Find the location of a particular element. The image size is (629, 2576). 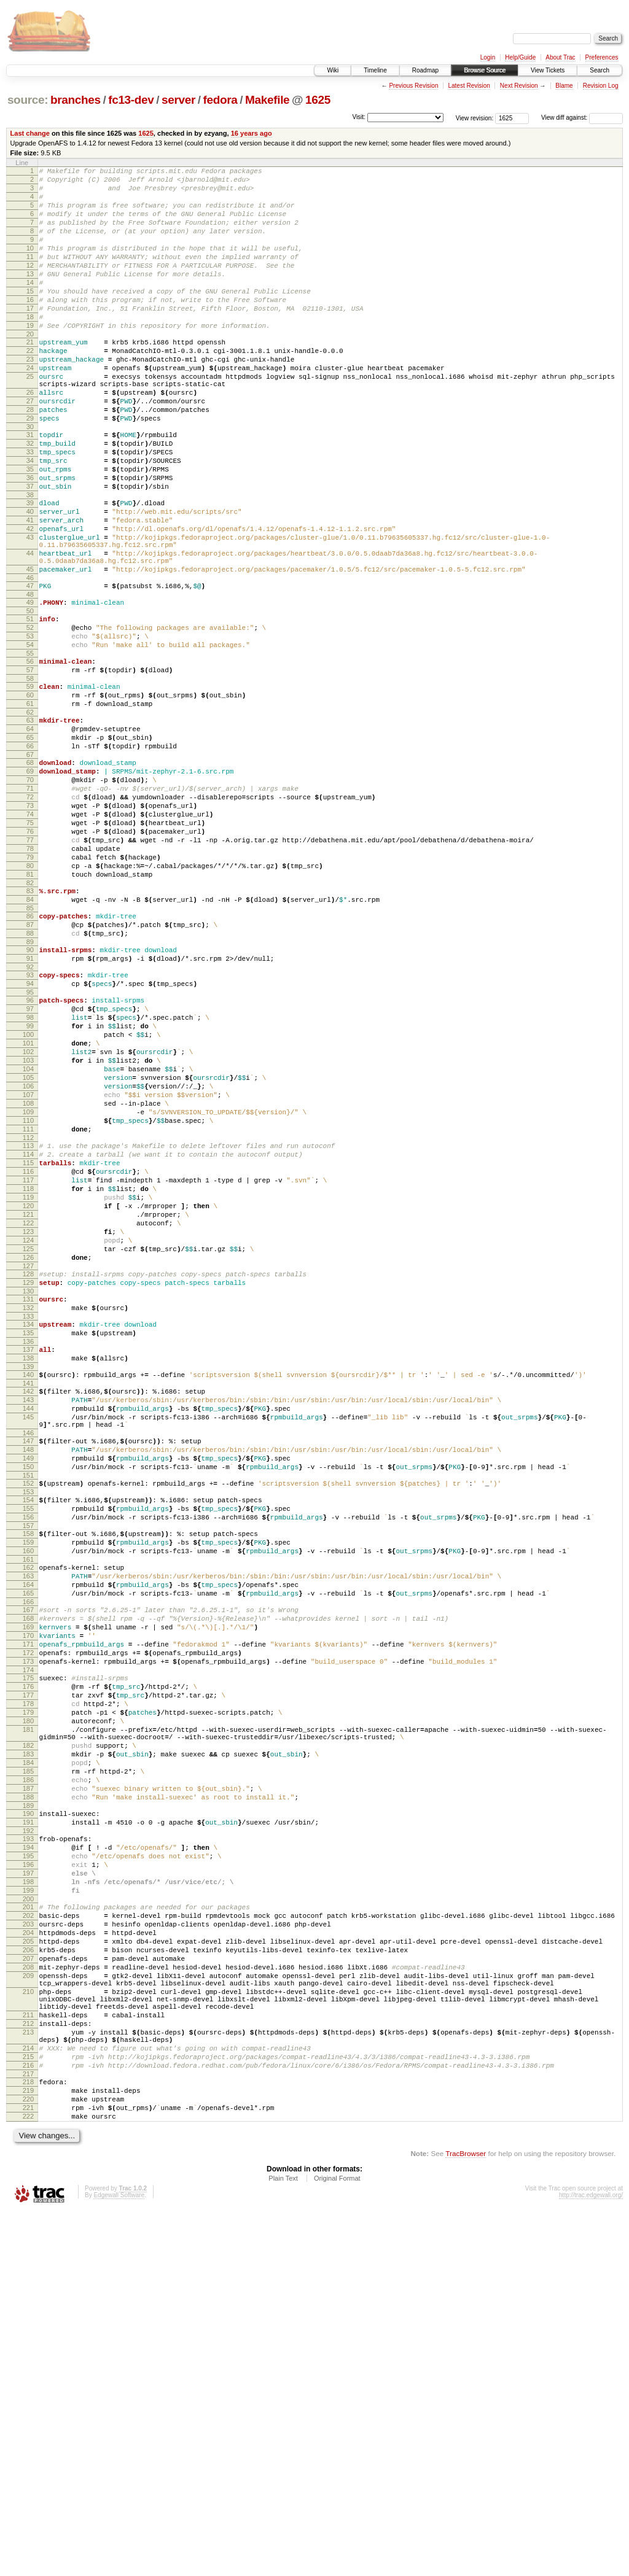

81 is located at coordinates (30, 1008).